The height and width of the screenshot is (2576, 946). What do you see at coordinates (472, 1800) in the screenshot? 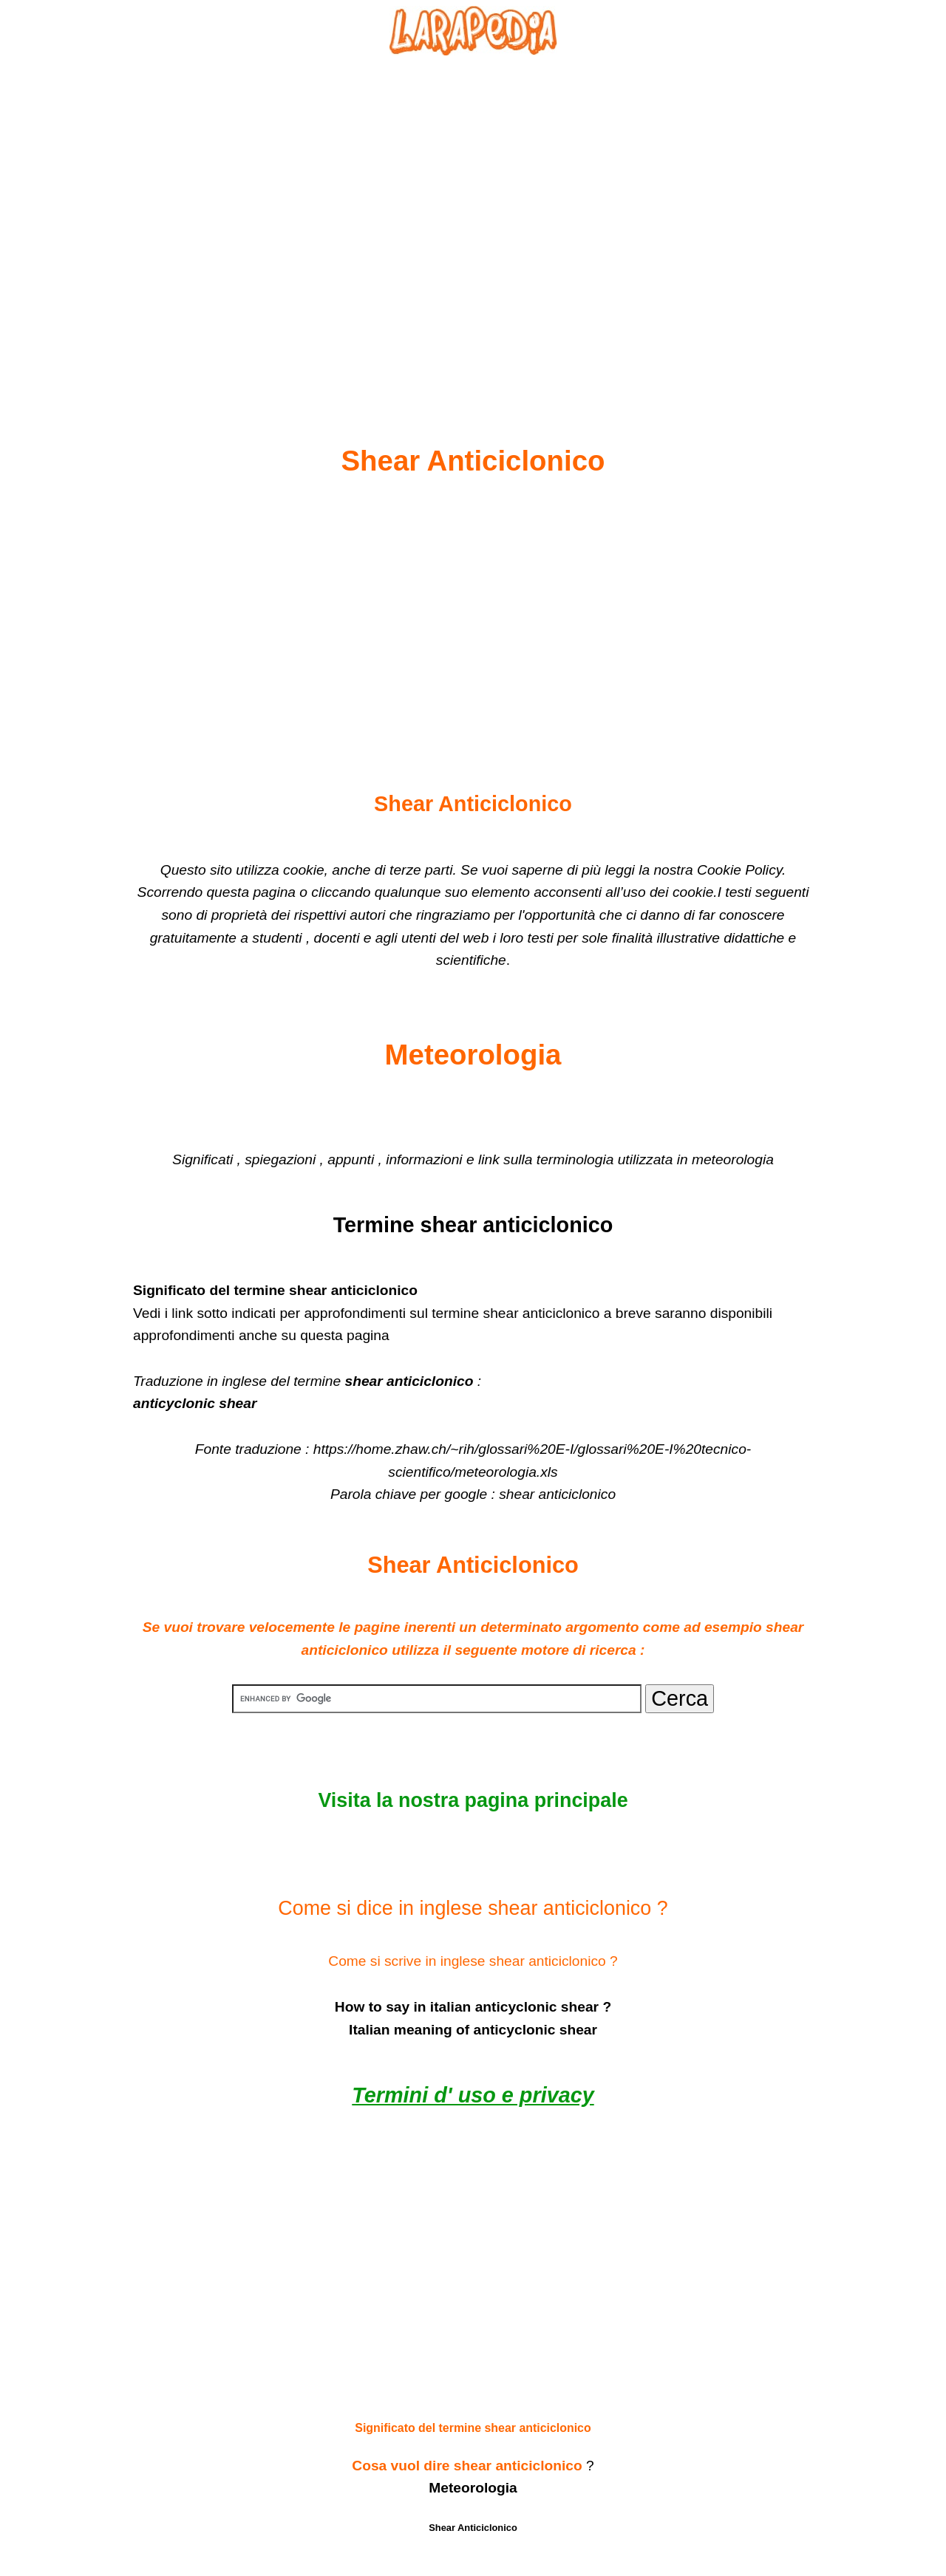
I see `Visita la nostra pagina principale` at bounding box center [472, 1800].